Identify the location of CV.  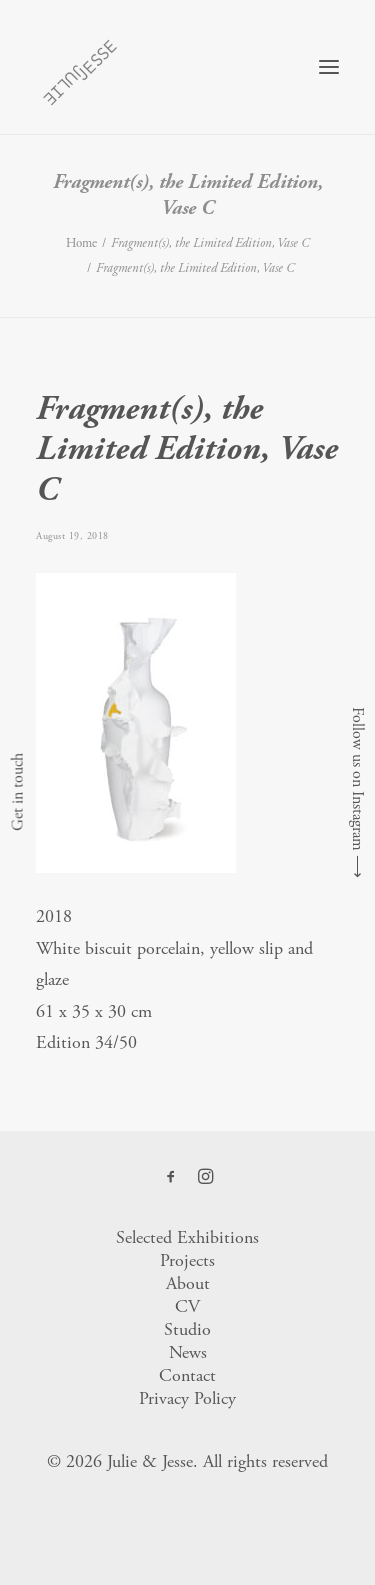
(187, 1306).